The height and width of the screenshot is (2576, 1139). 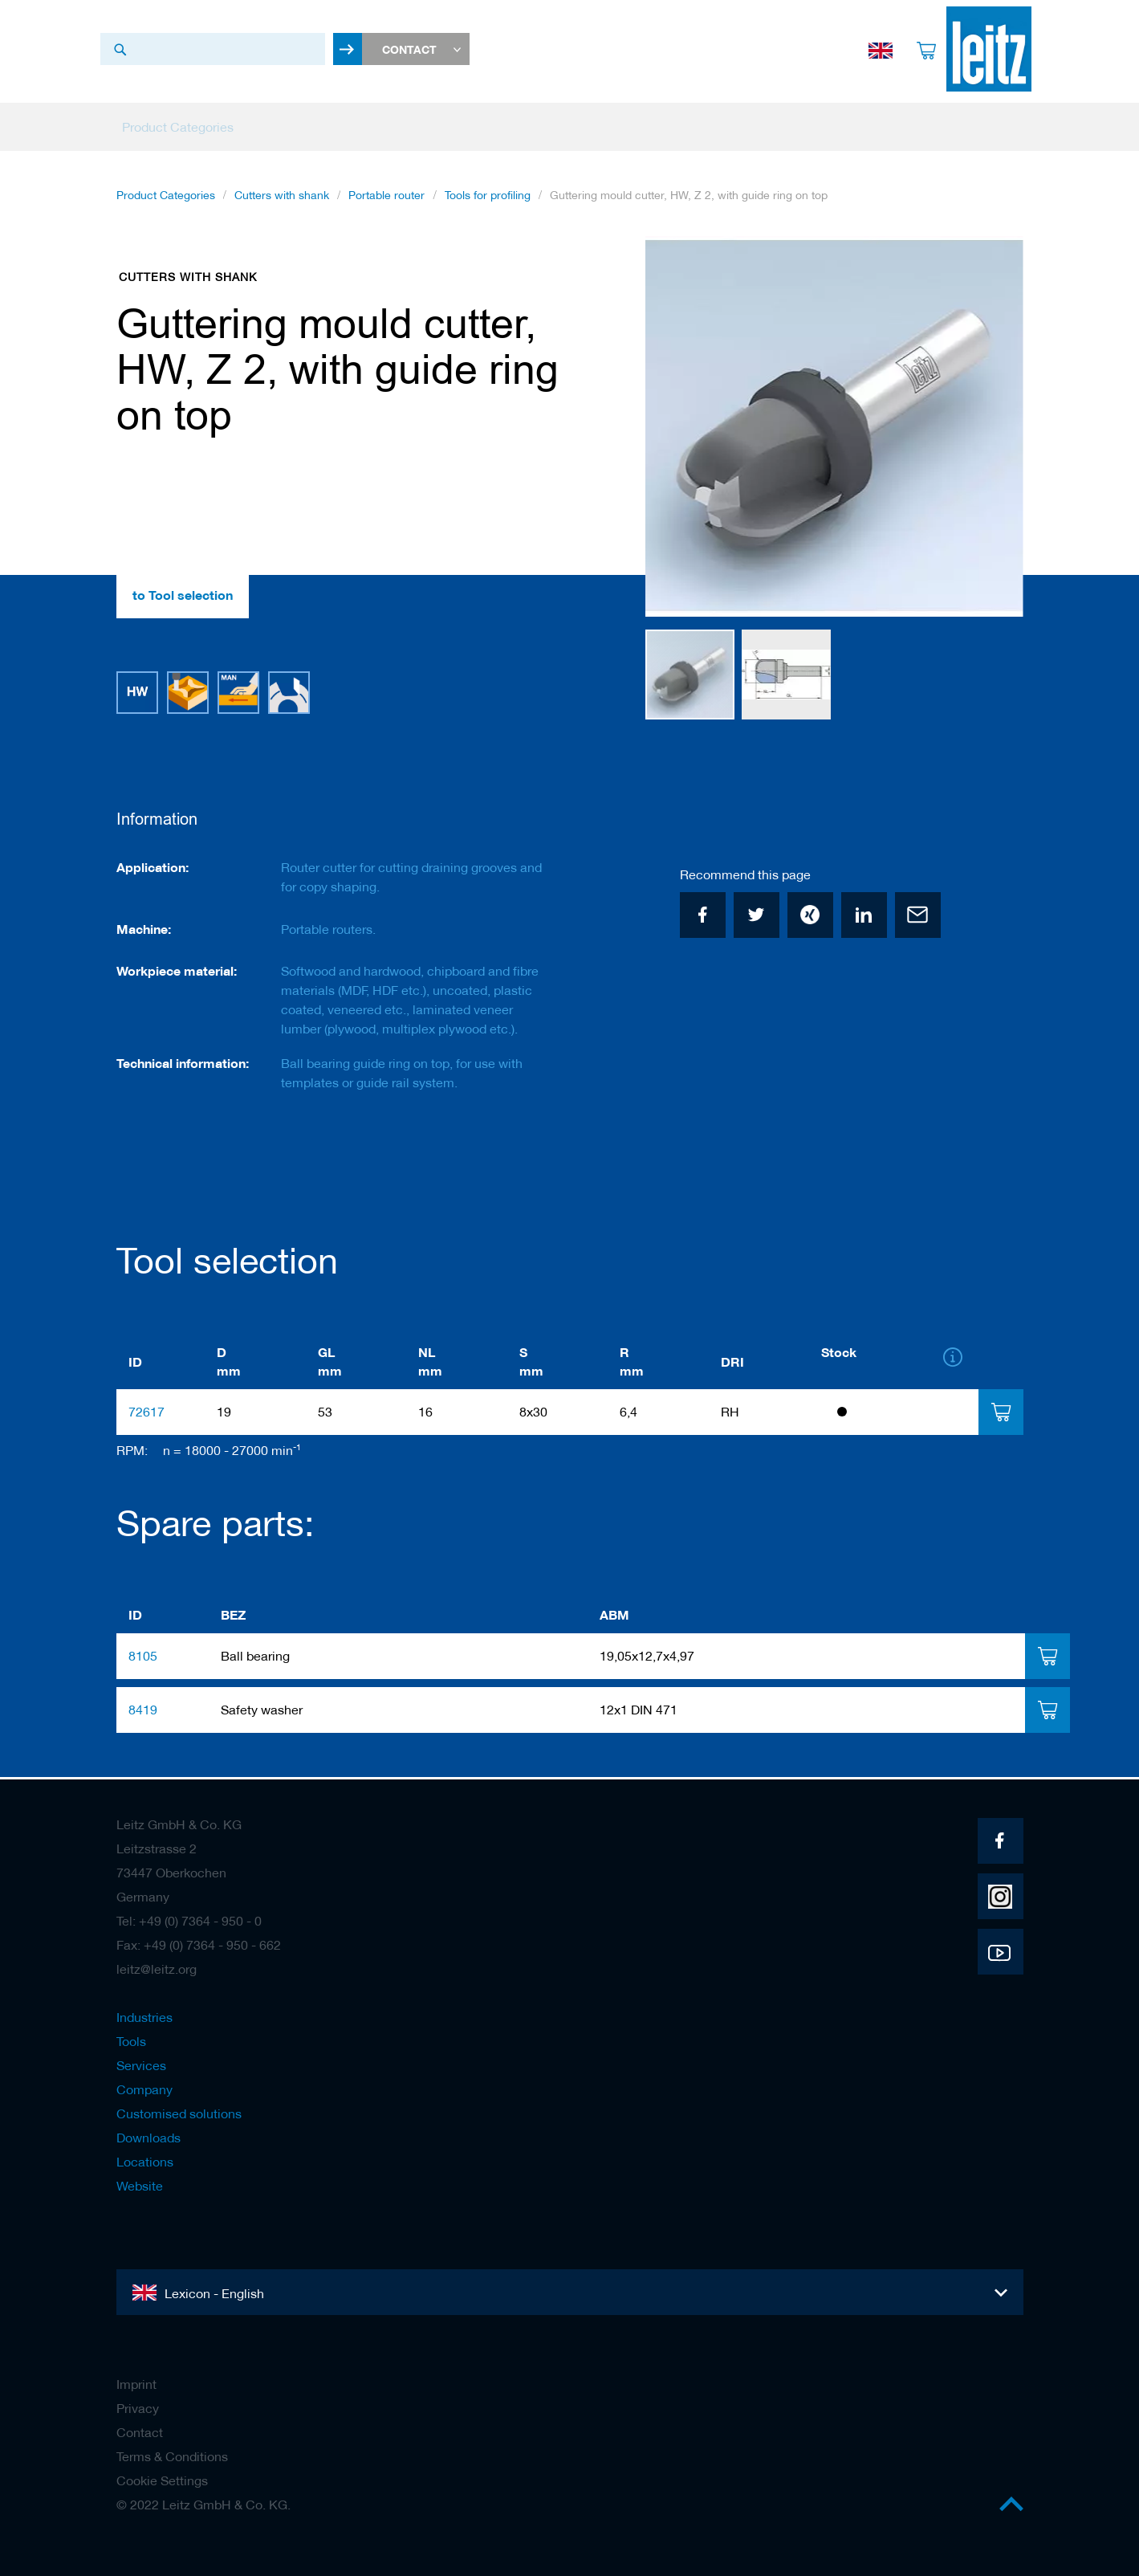 I want to click on Cutters with shank, so click(x=281, y=200).